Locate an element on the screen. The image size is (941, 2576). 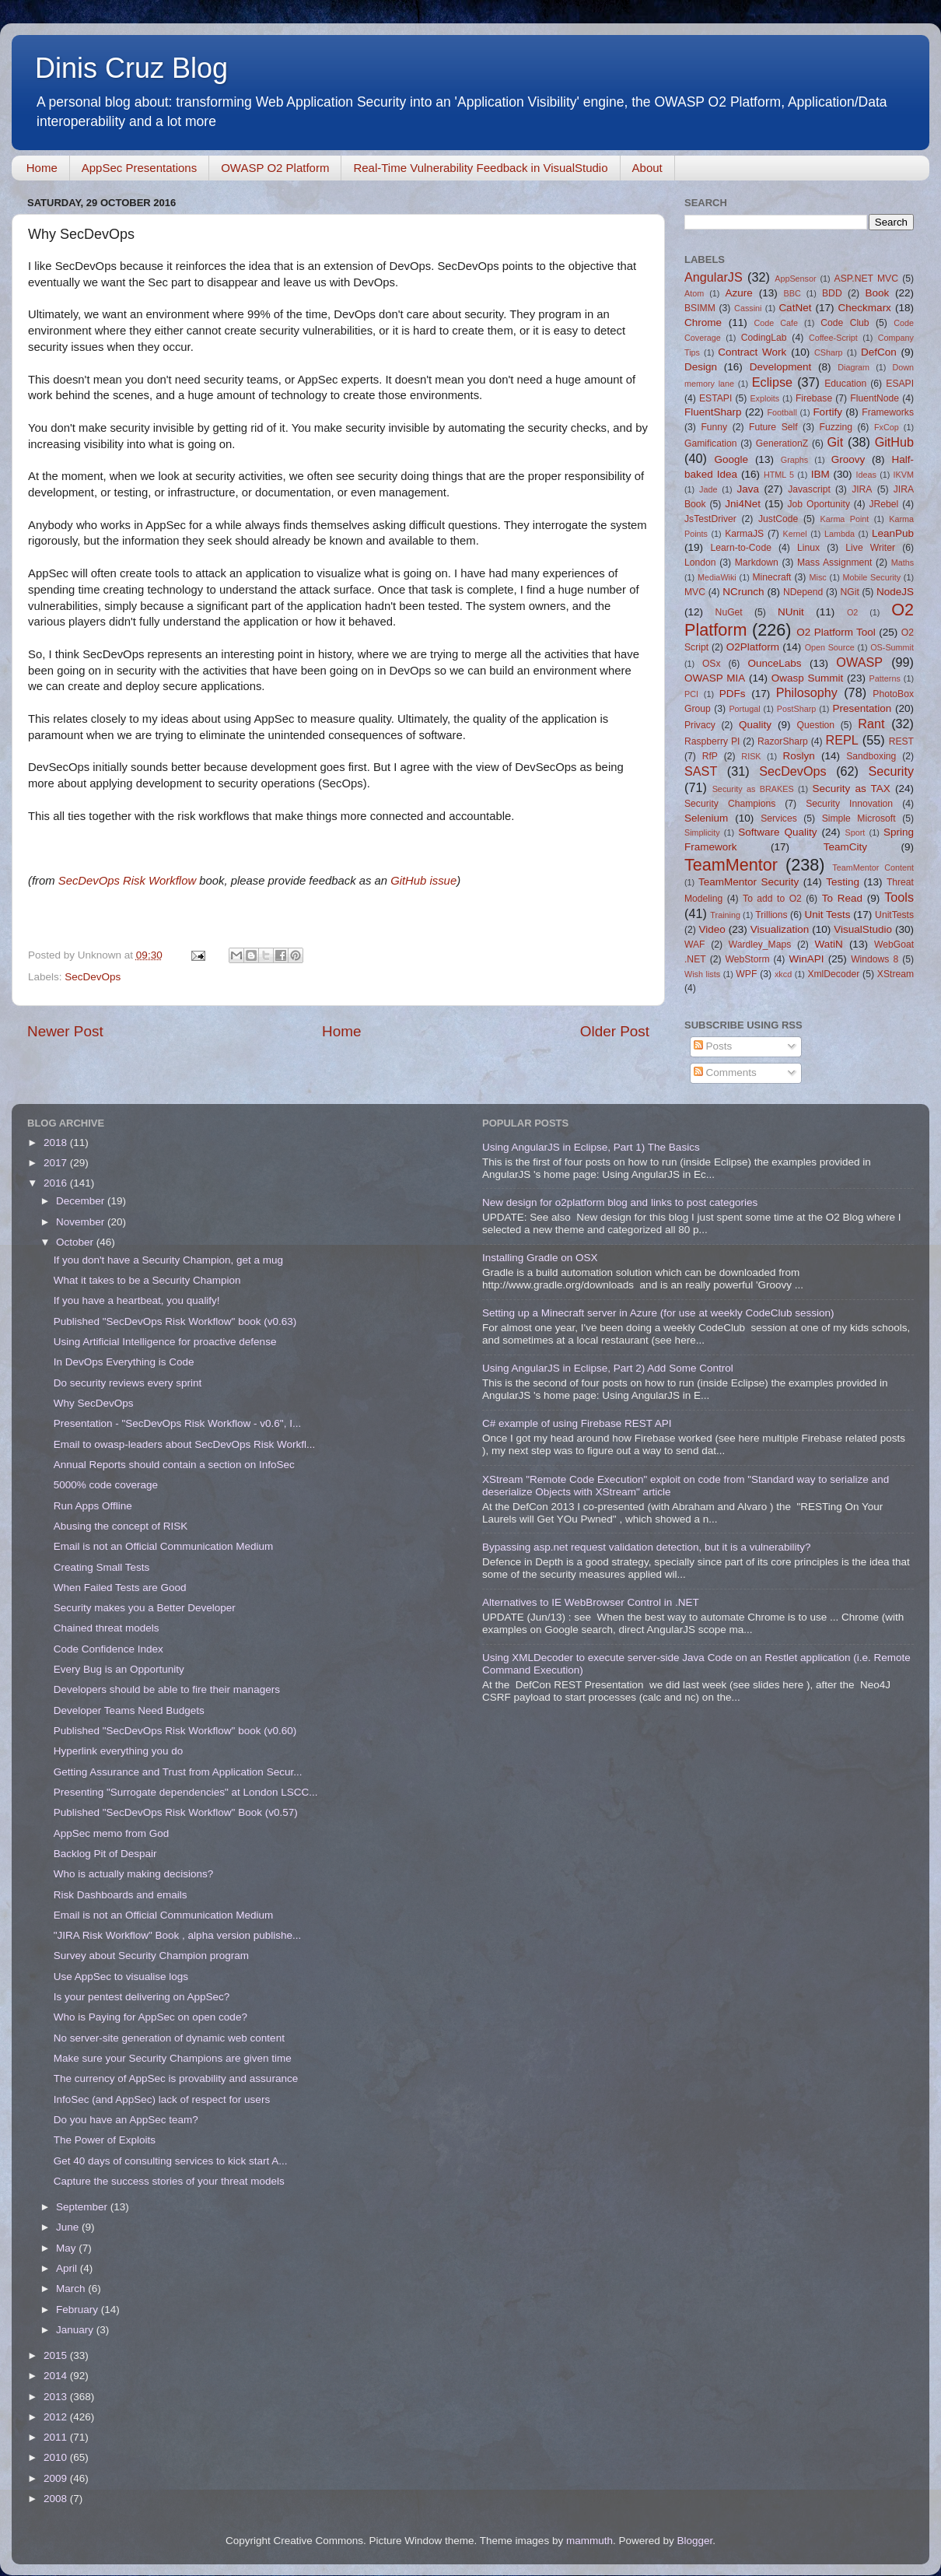
If you don't have a Security Champion, get a mug is located at coordinates (168, 1260).